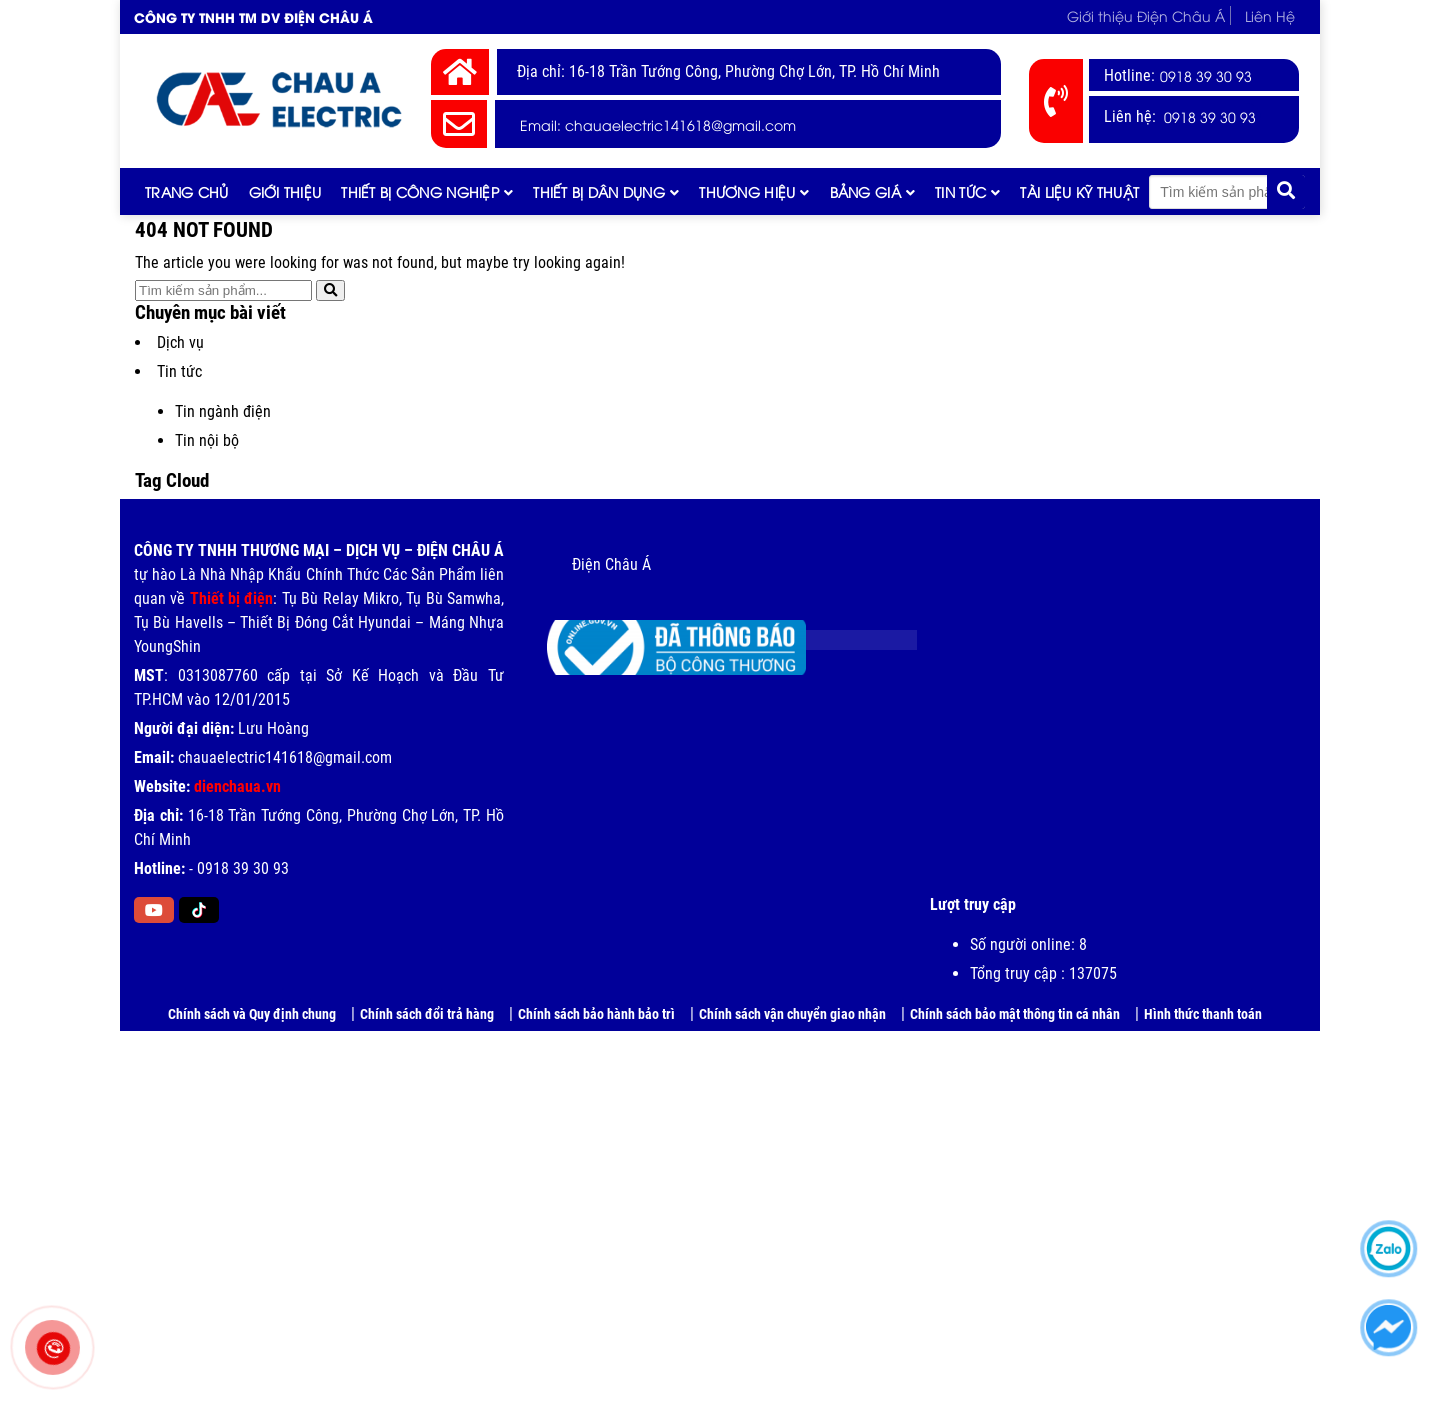 This screenshot has height=1410, width=1440. What do you see at coordinates (223, 411) in the screenshot?
I see `Tin ngành điện` at bounding box center [223, 411].